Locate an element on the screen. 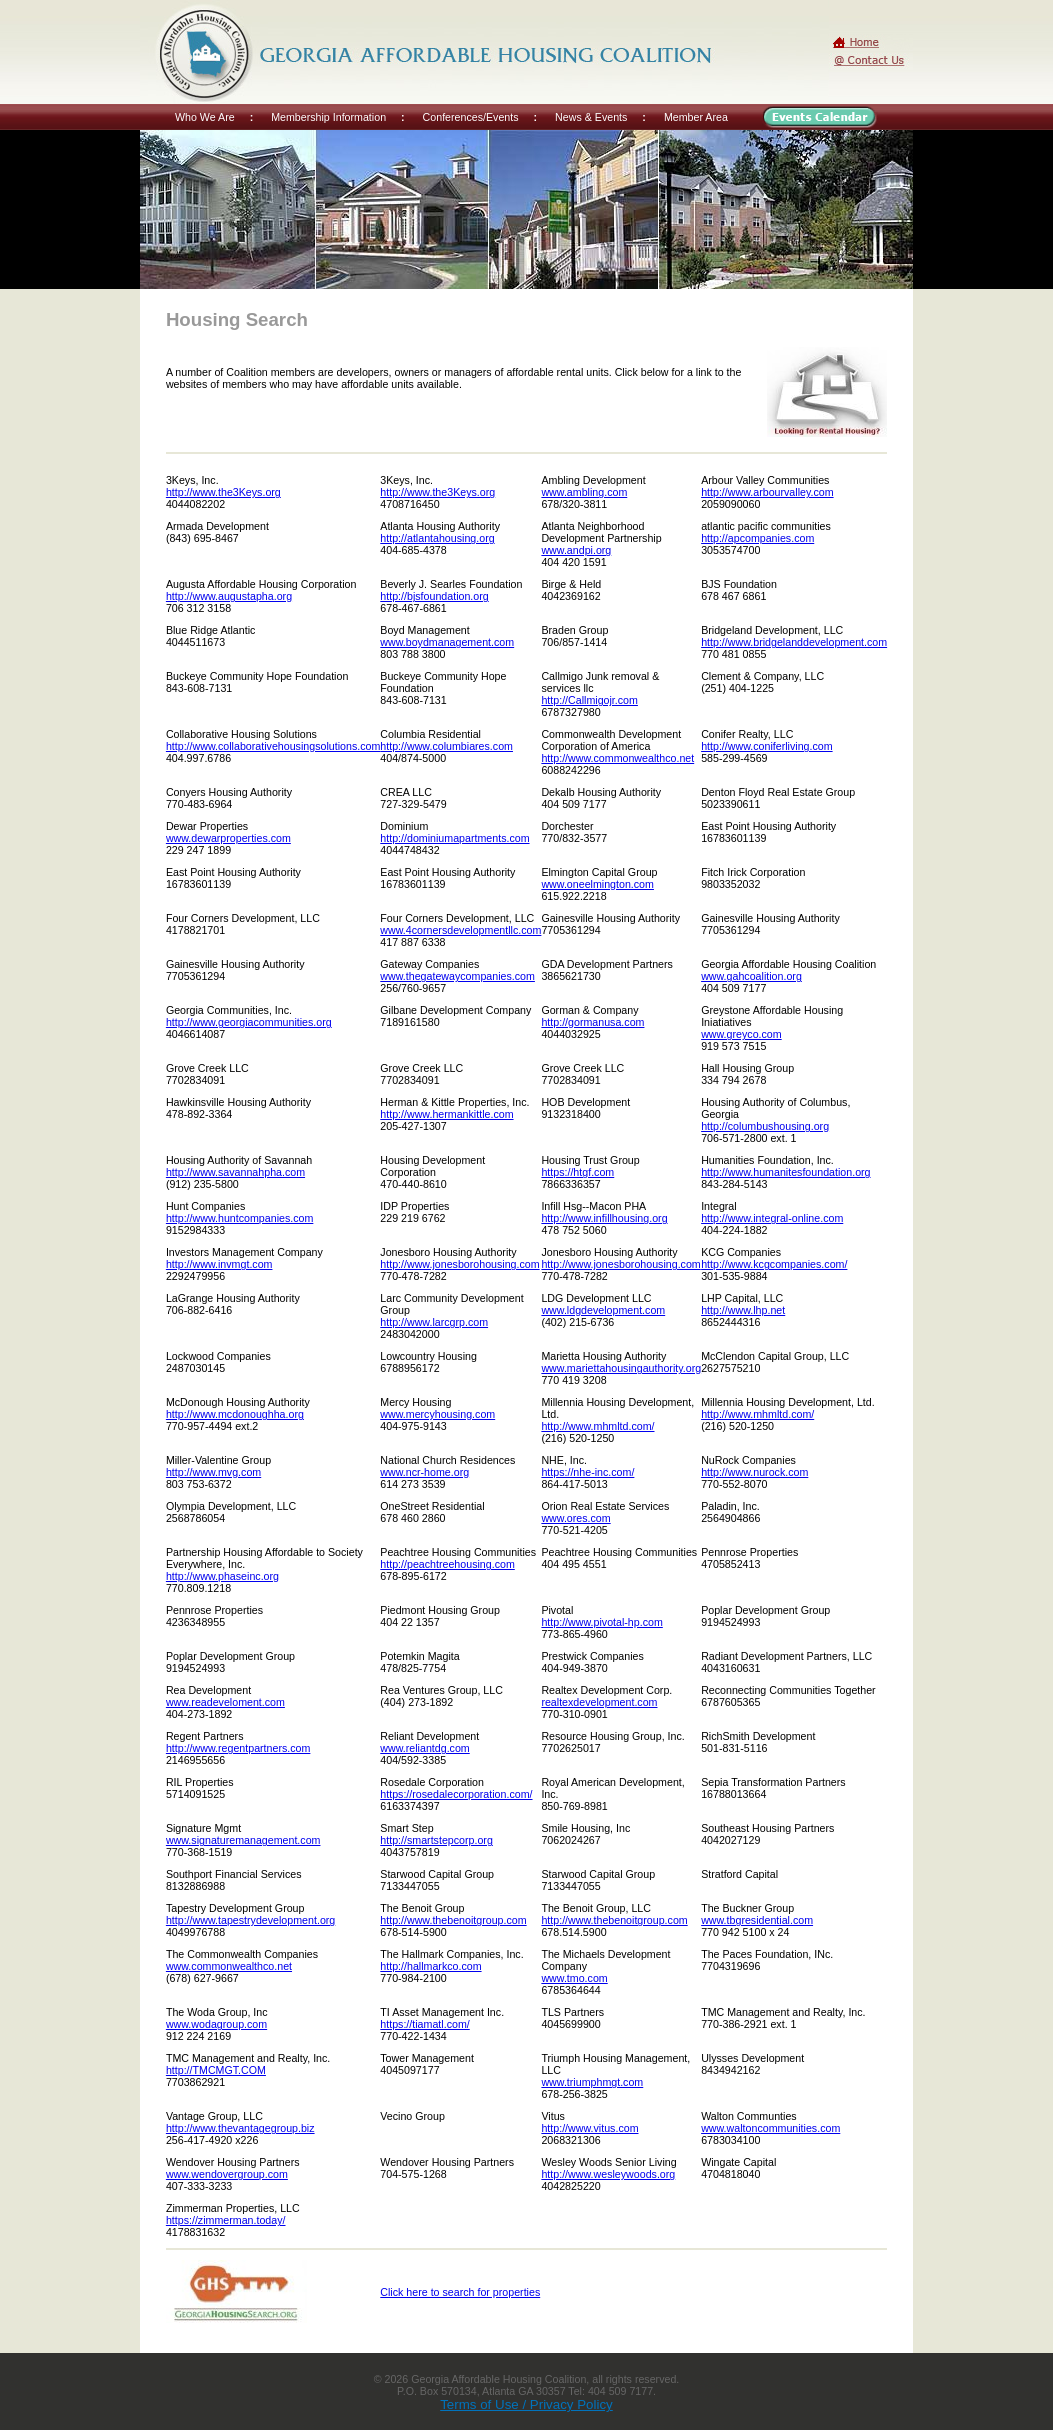  www.reliantdg.com is located at coordinates (424, 1748).